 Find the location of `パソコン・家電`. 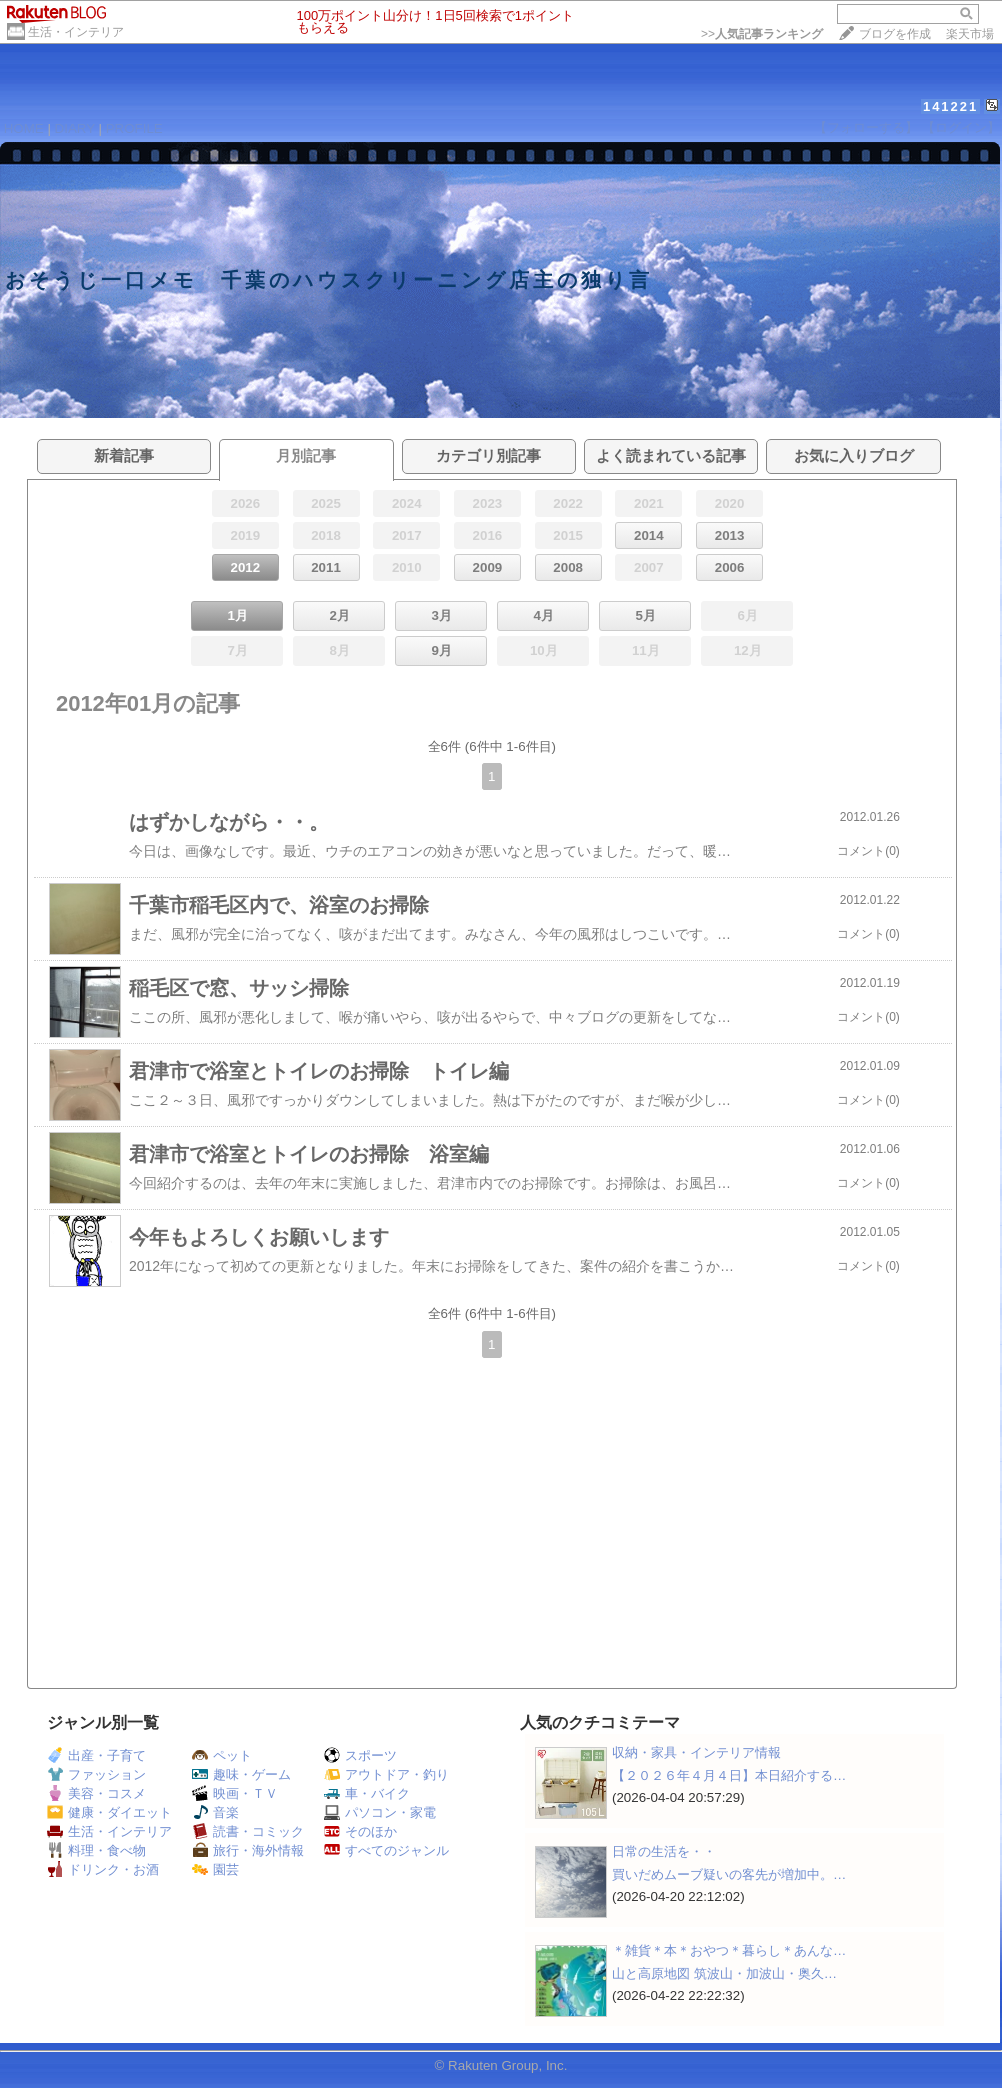

パソコン・家電 is located at coordinates (380, 1812).